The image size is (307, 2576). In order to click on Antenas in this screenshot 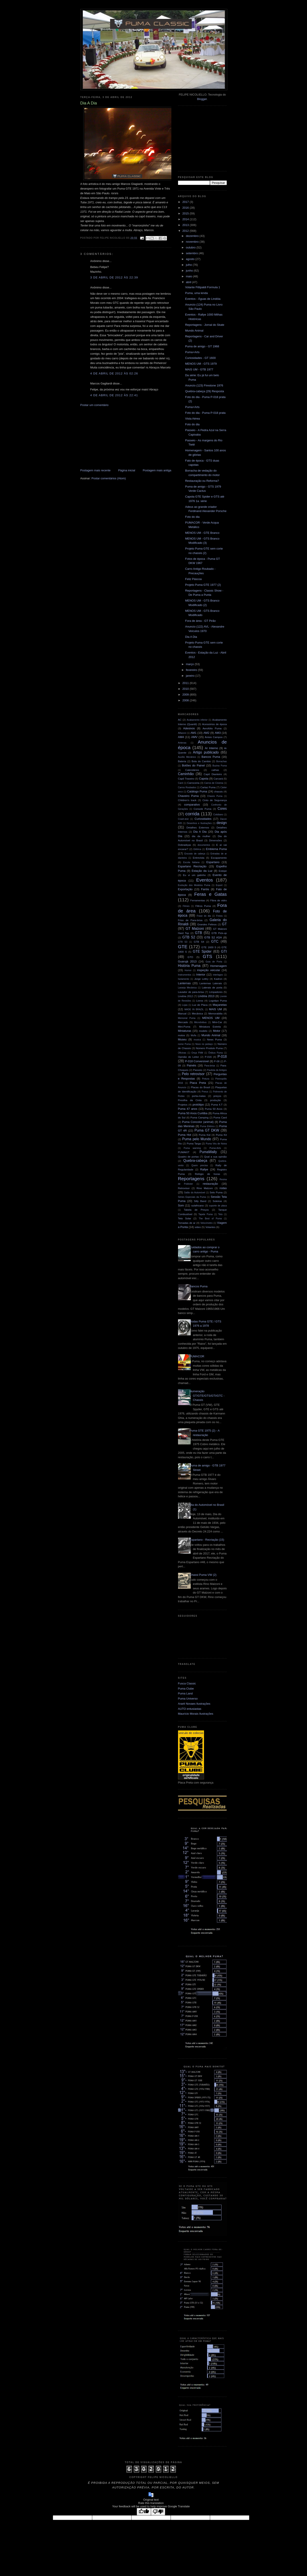, I will do `click(182, 743)`.